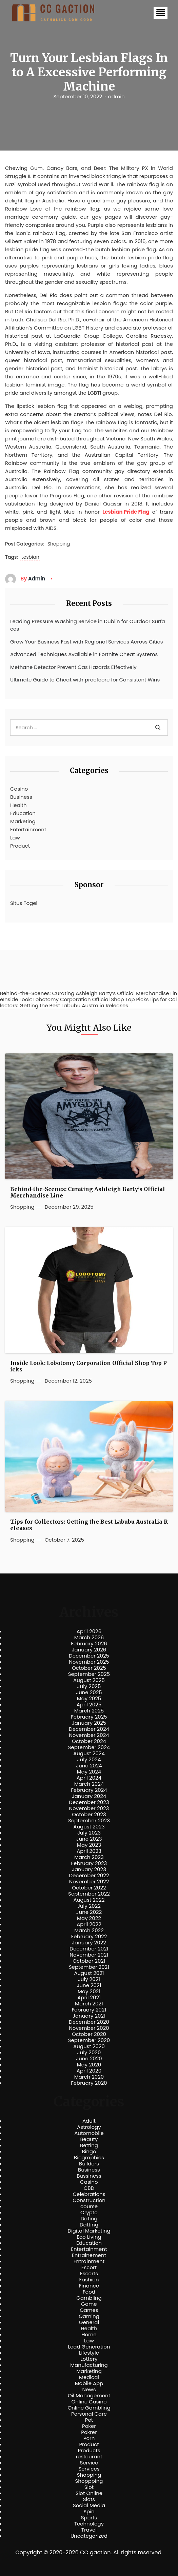  I want to click on Behind-the-Scenes: Curating Ashleigh Barty’s Official Merchandise Line, so click(87, 1192).